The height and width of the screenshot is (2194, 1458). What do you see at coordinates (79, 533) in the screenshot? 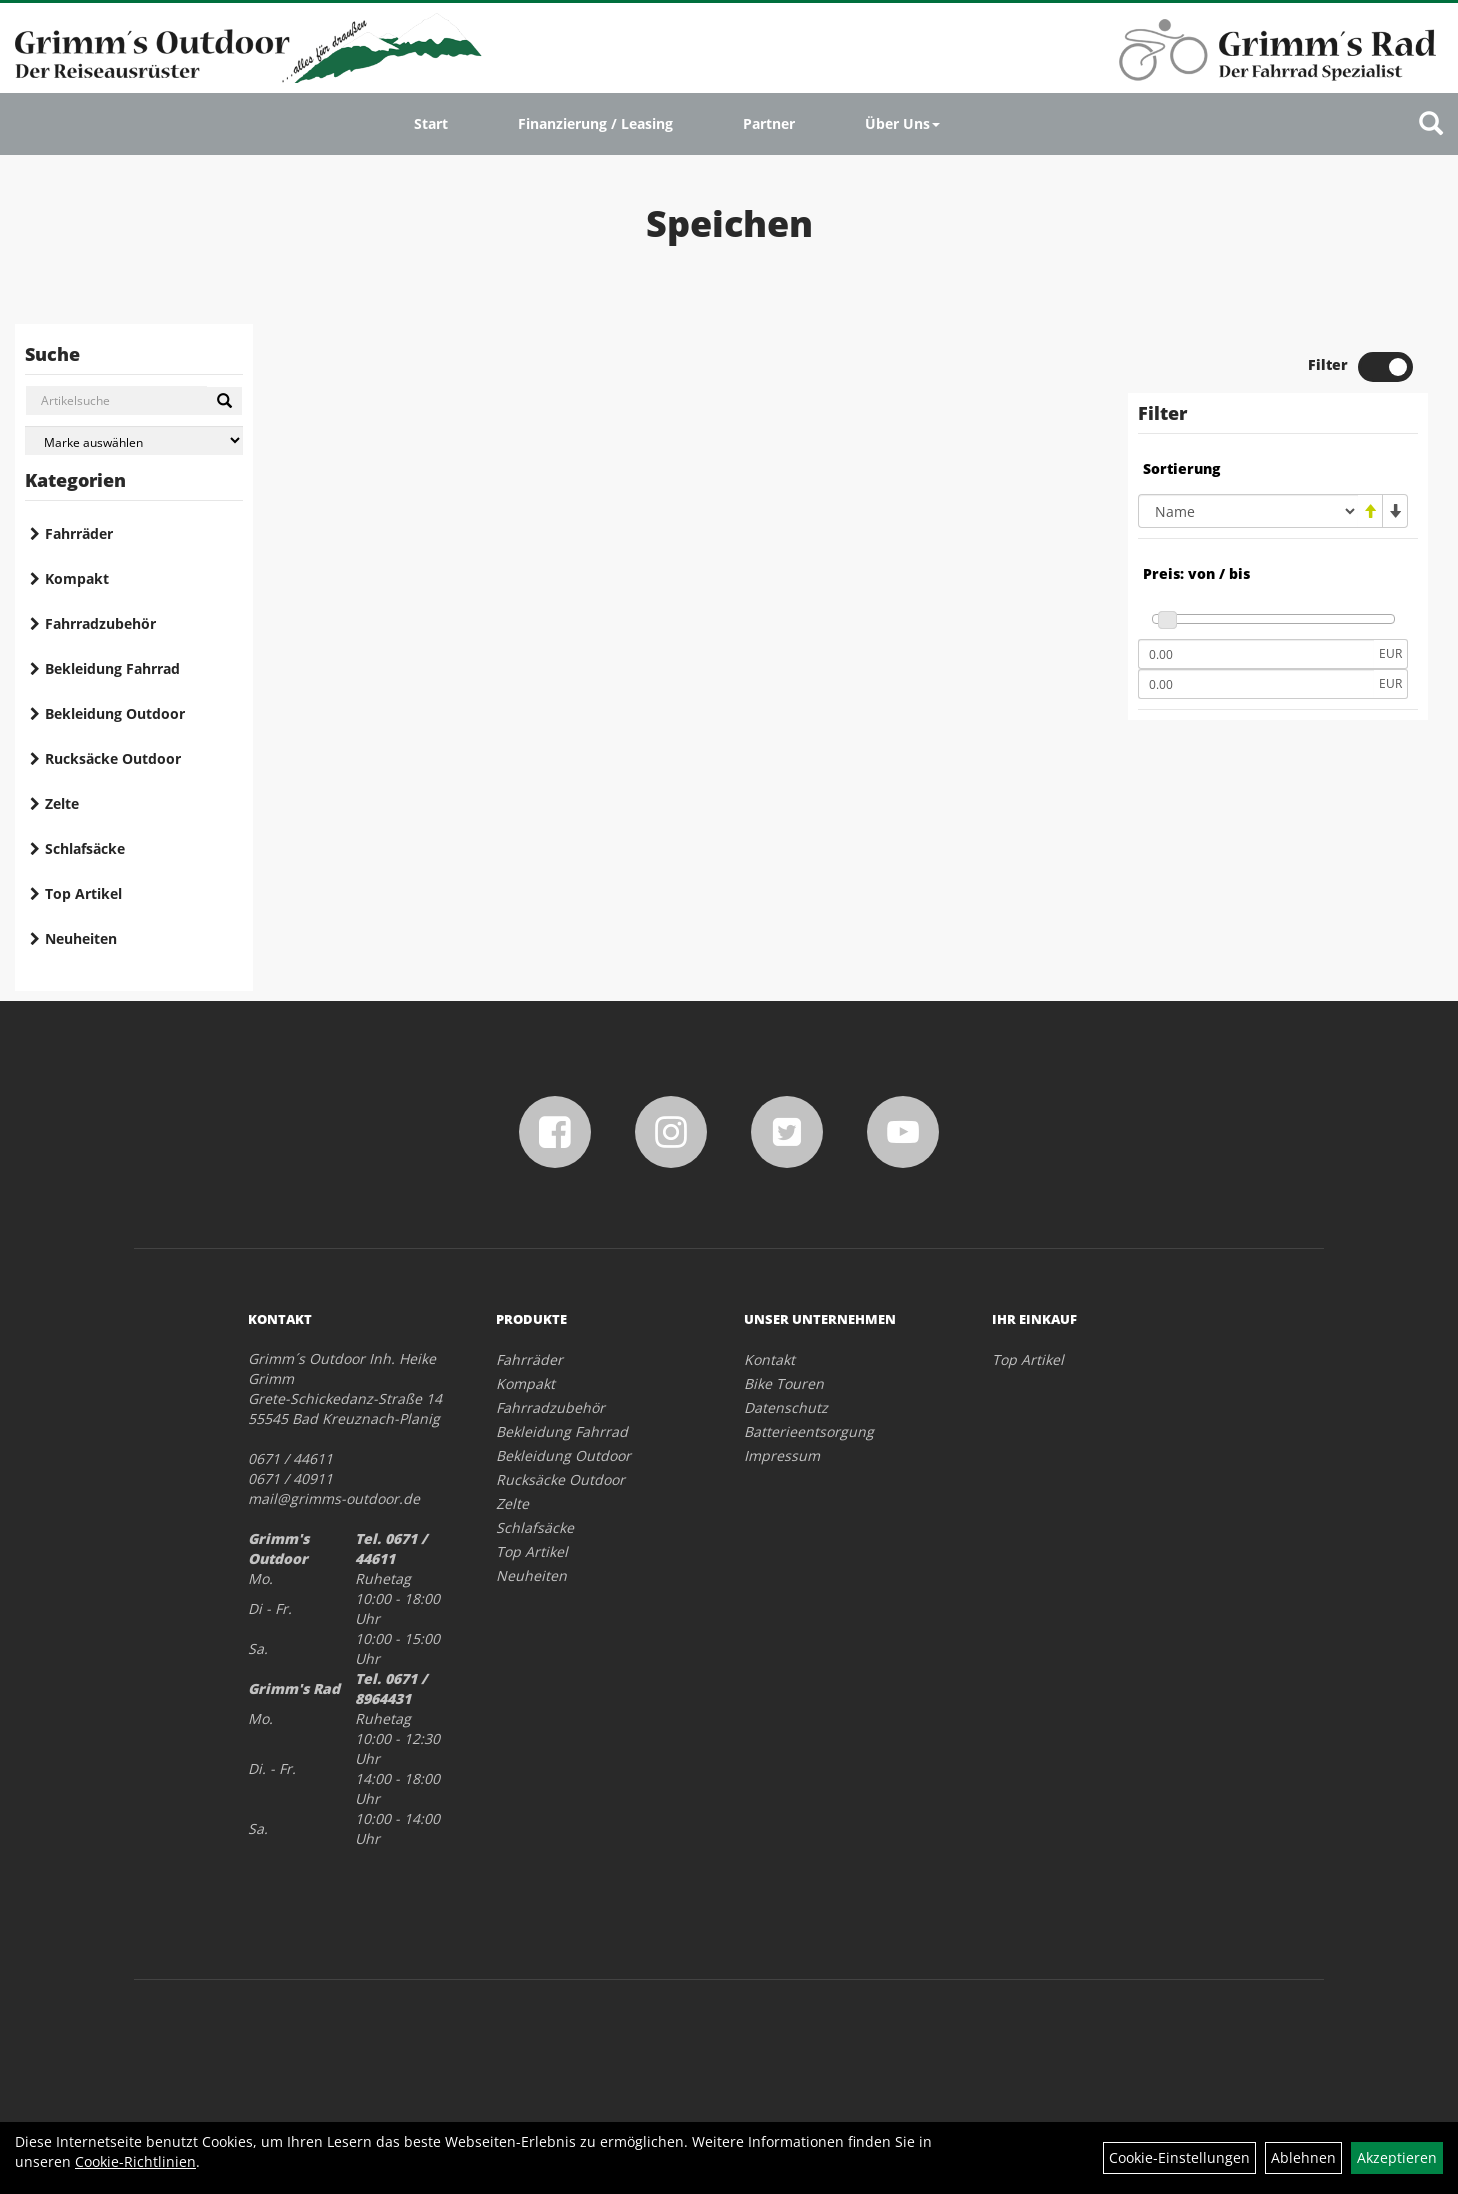
I see `Fahrräder` at bounding box center [79, 533].